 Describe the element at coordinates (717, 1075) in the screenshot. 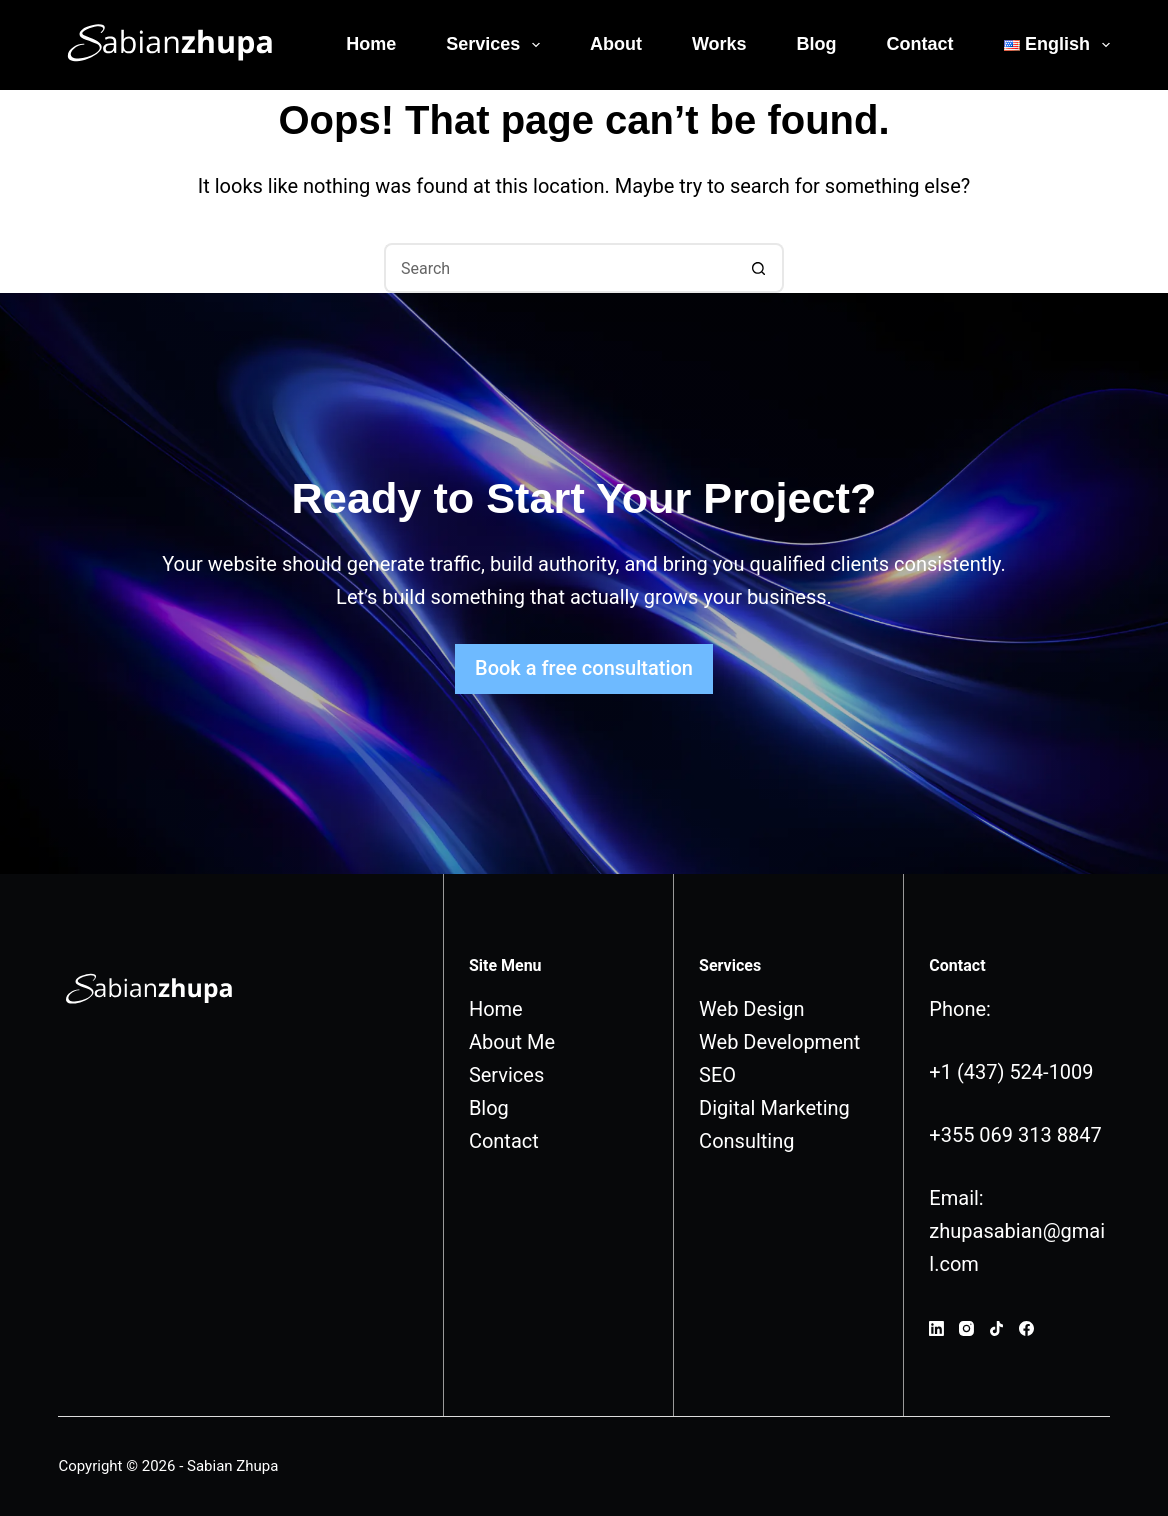

I see `SEO` at that location.